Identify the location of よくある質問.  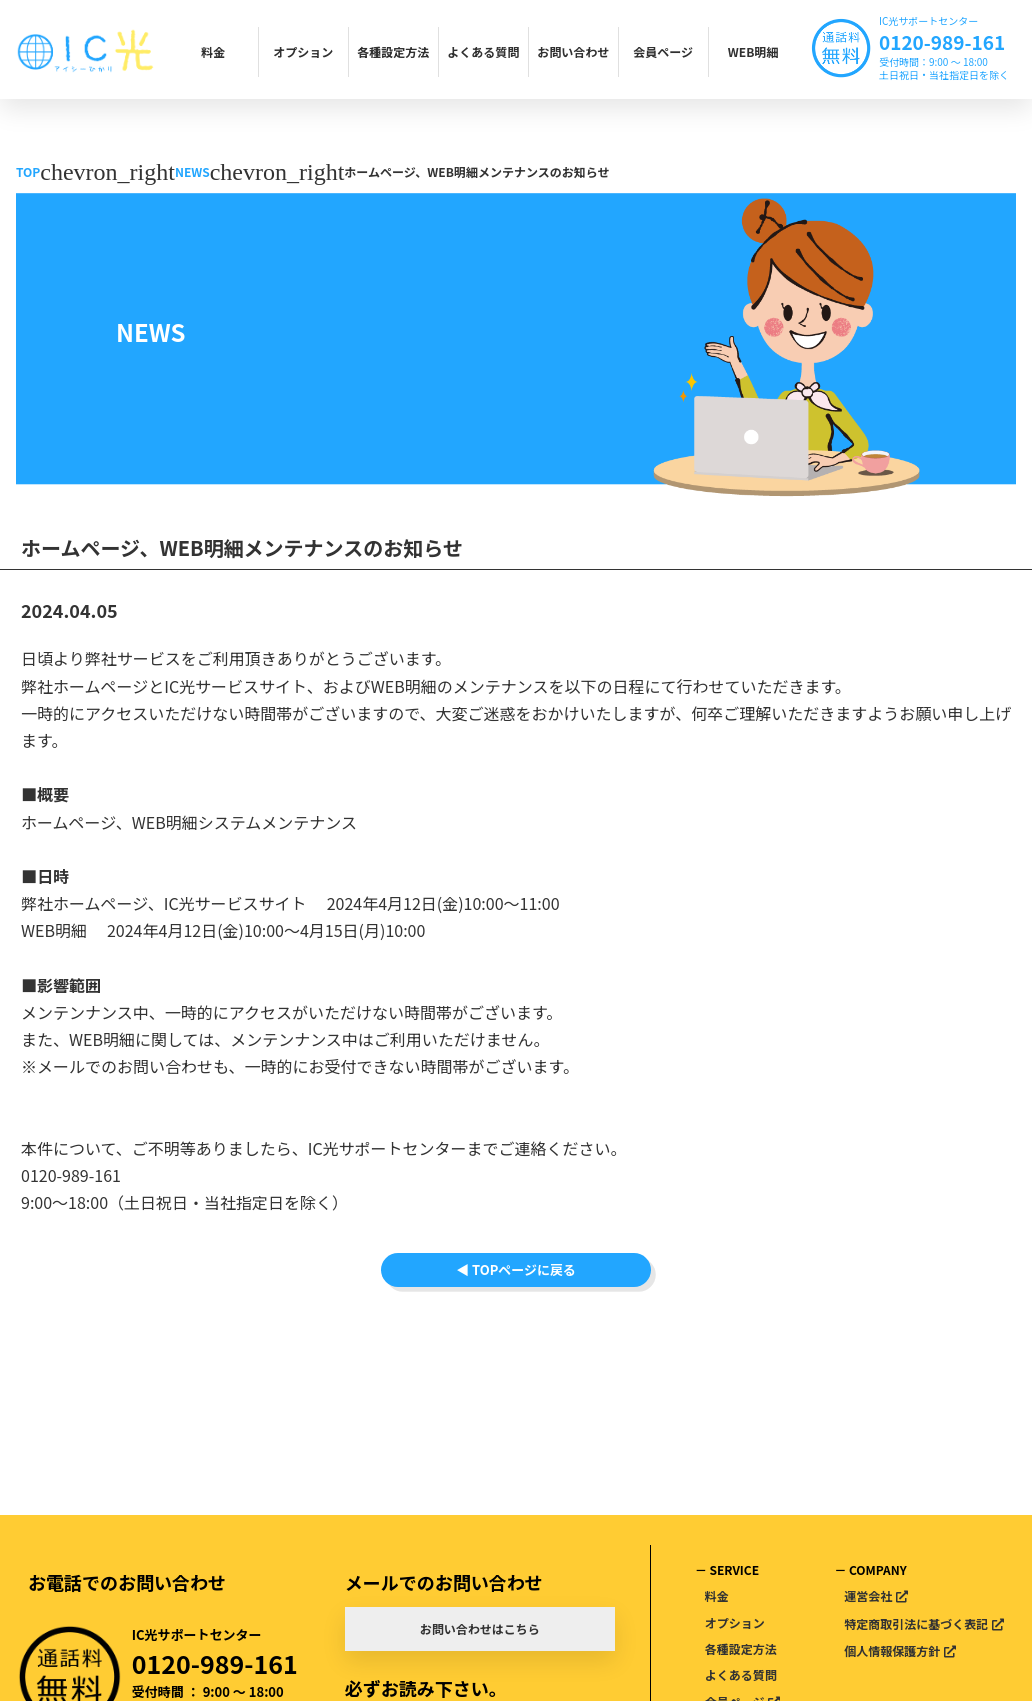
(483, 51).